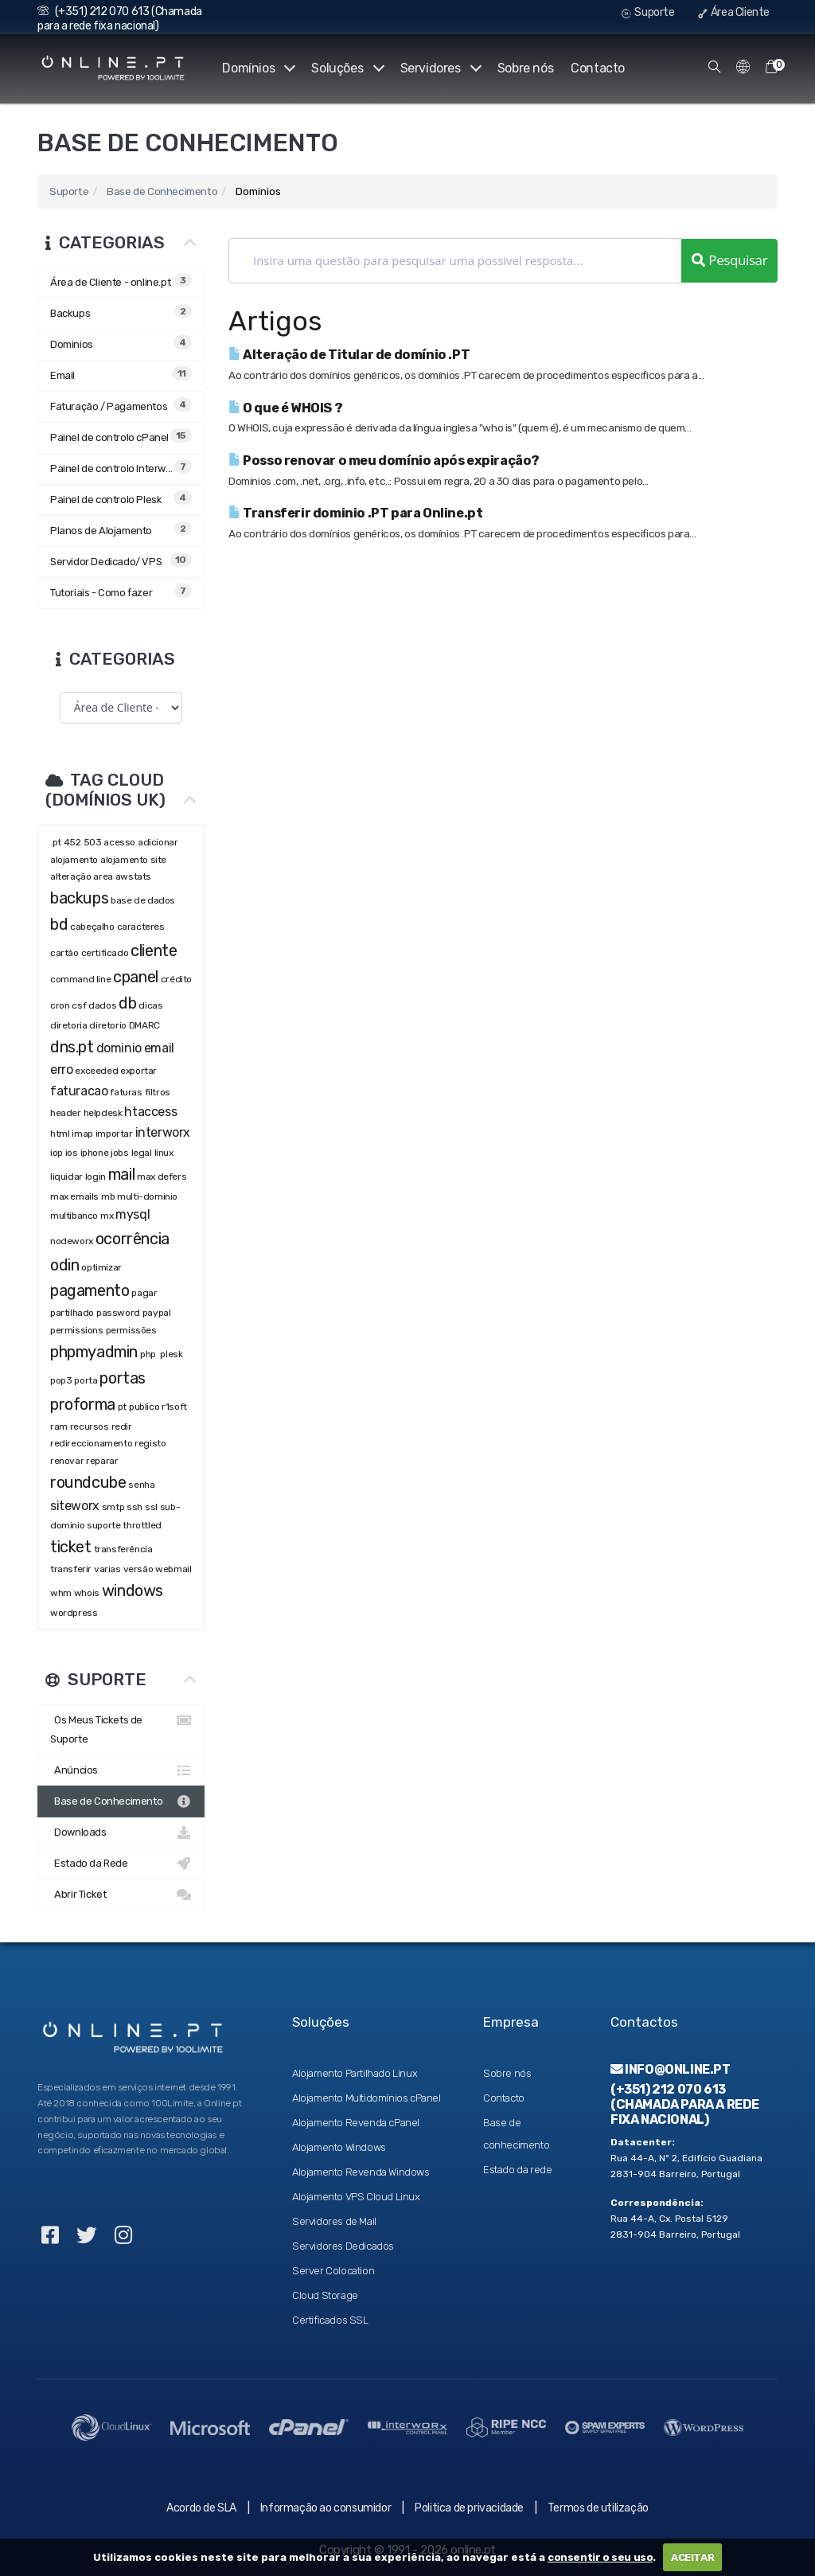  Describe the element at coordinates (143, 900) in the screenshot. I see `base de dados` at that location.